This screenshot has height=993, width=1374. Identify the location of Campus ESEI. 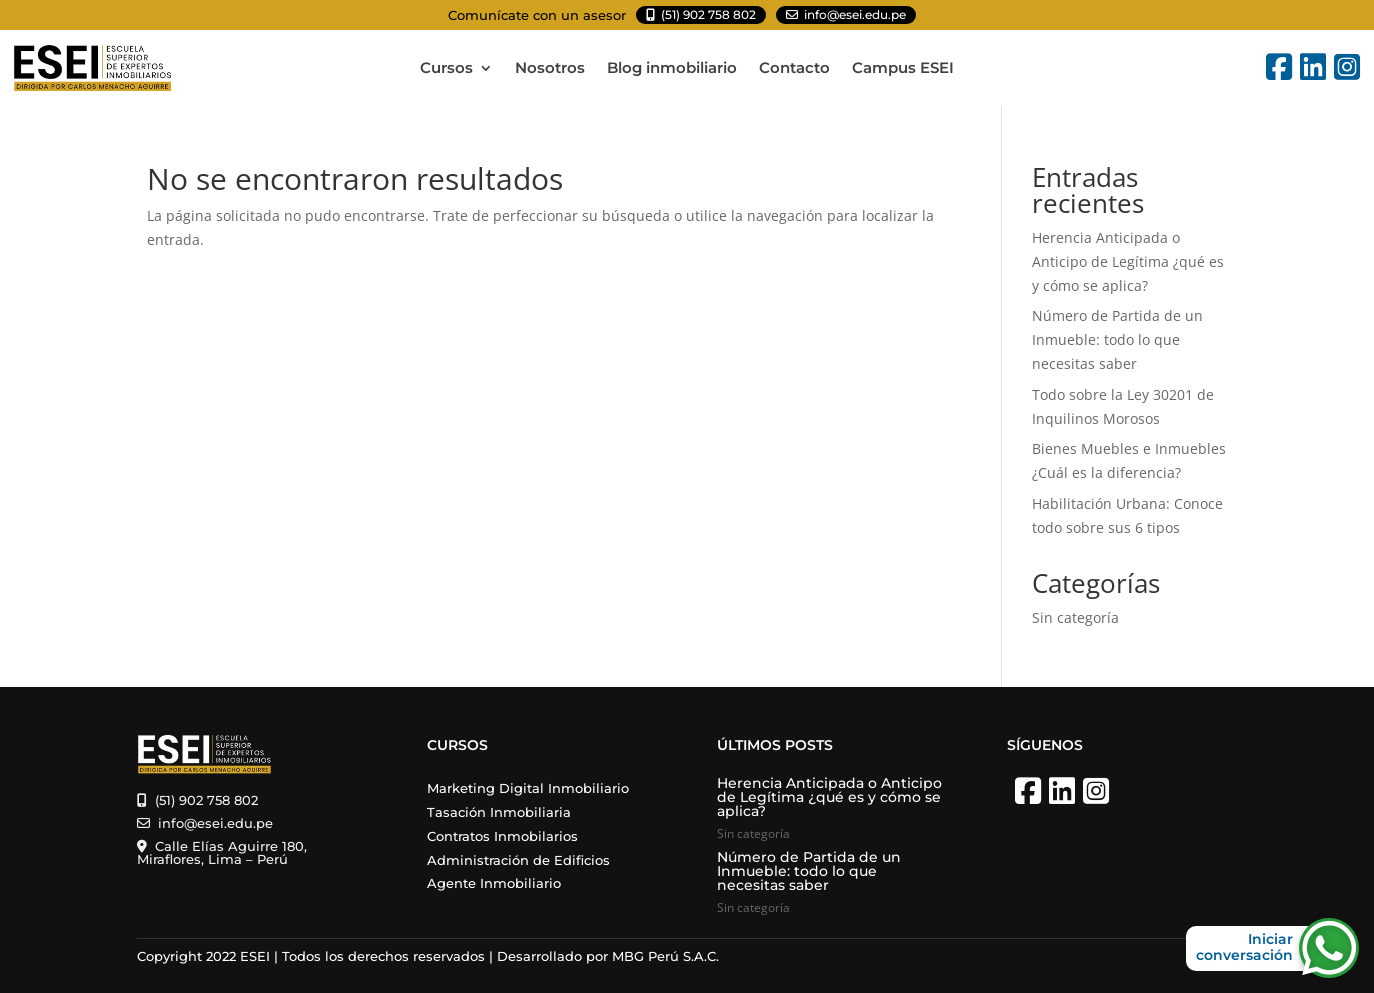
(903, 69).